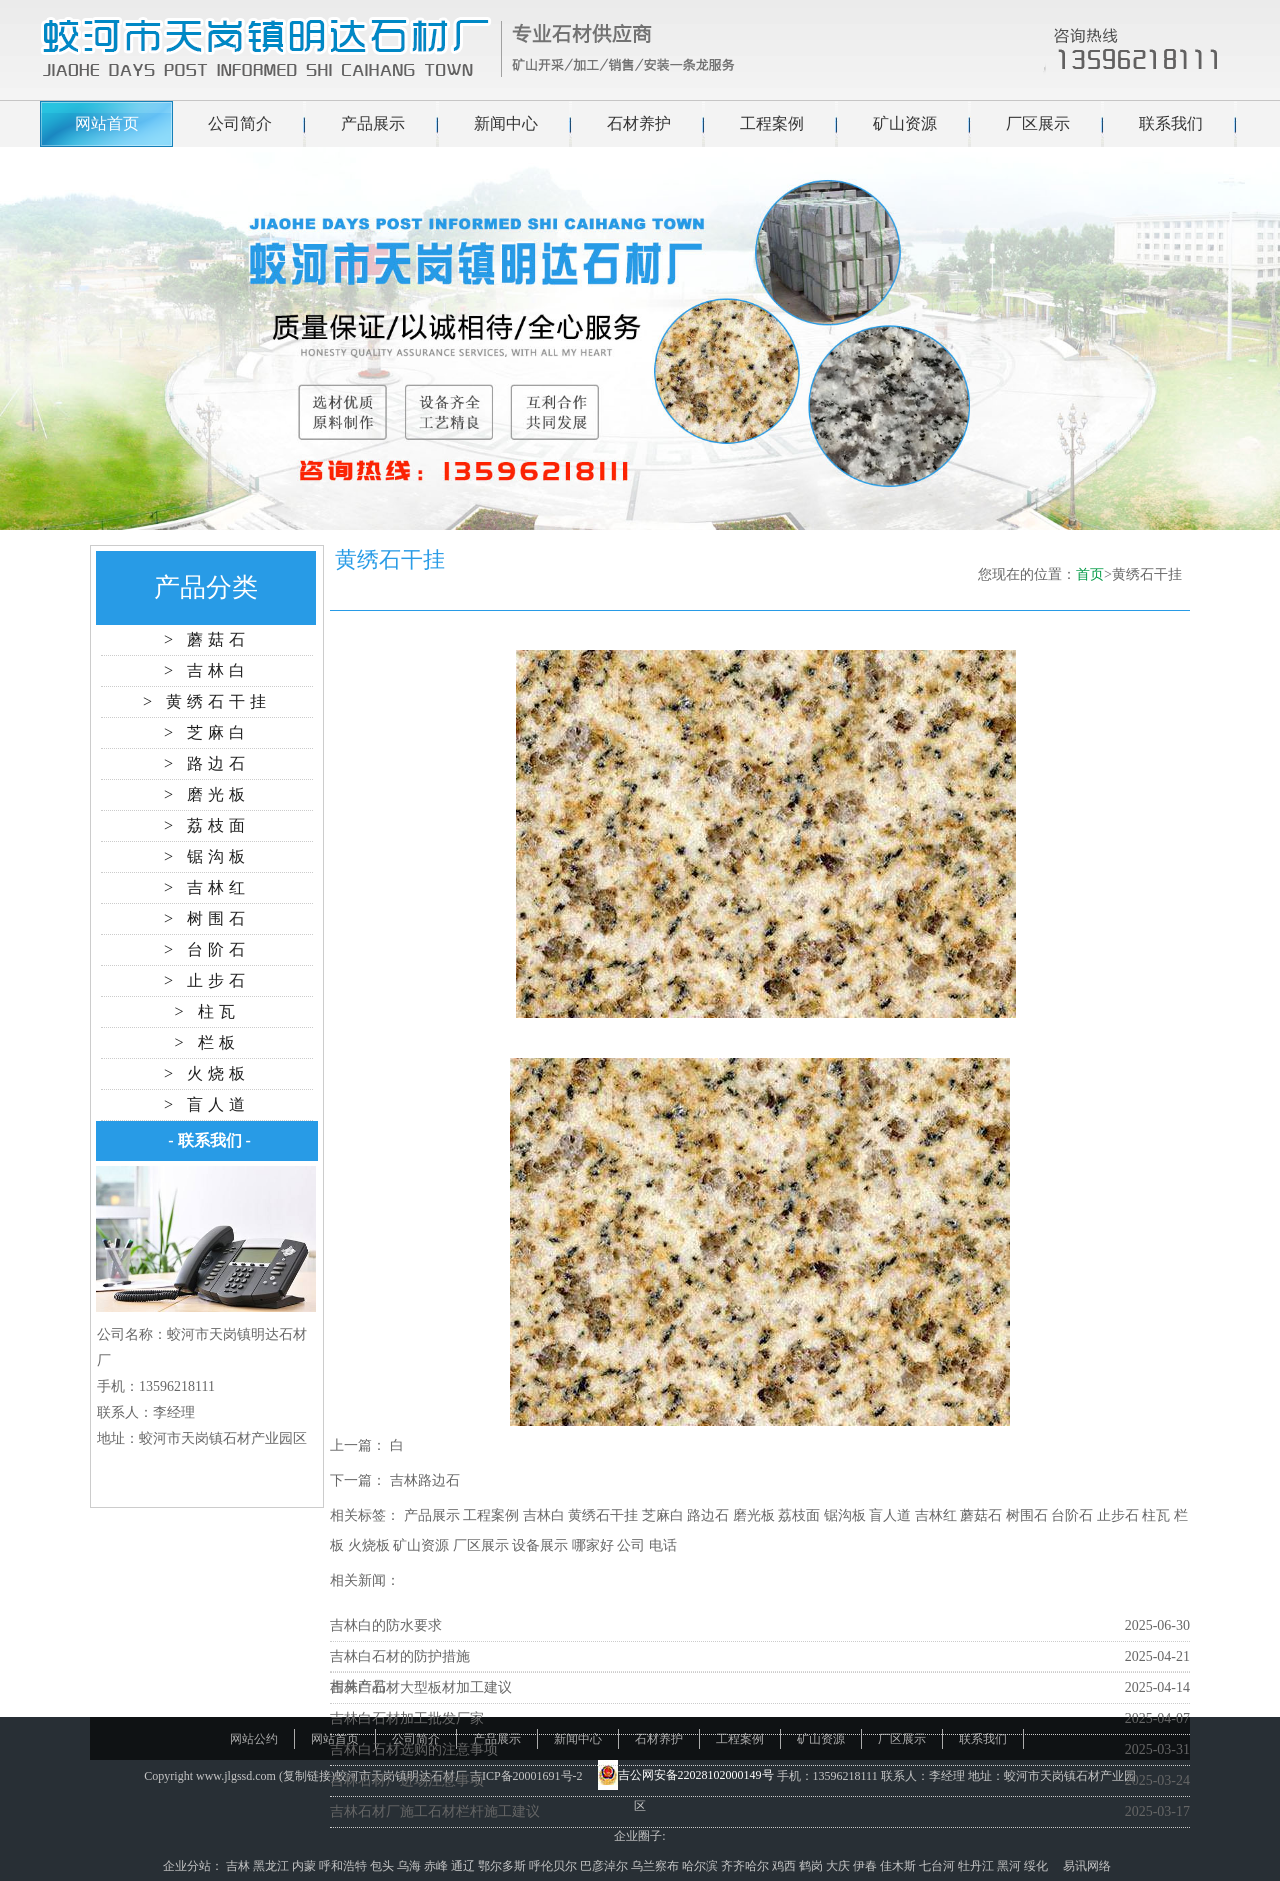  I want to click on 树围石, so click(1027, 1515).